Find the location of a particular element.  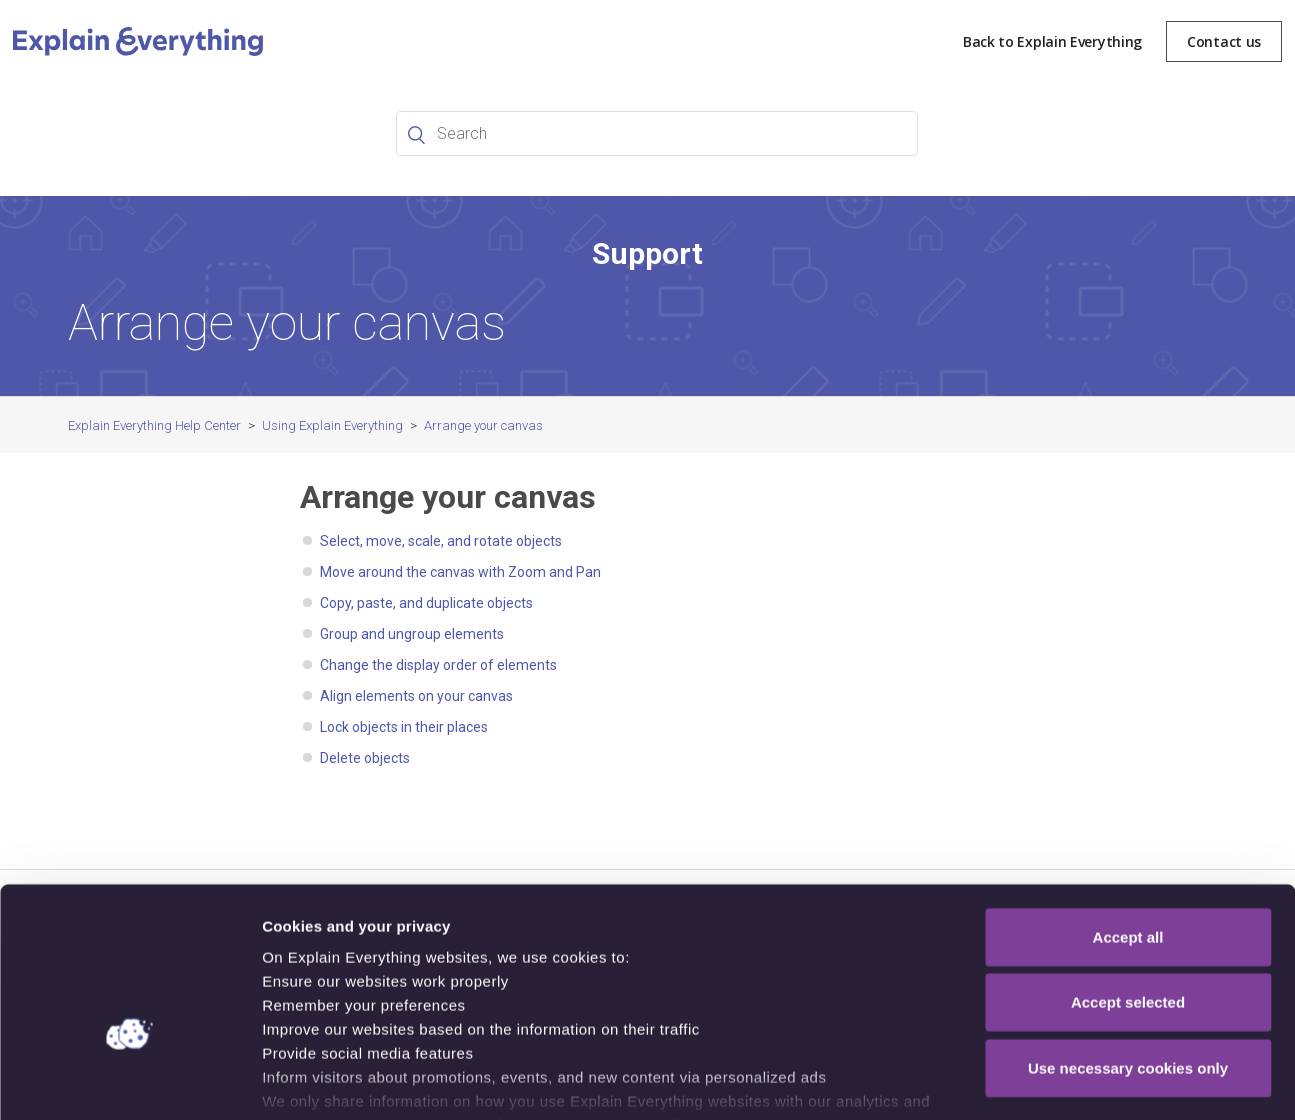

Contact us is located at coordinates (1224, 41).